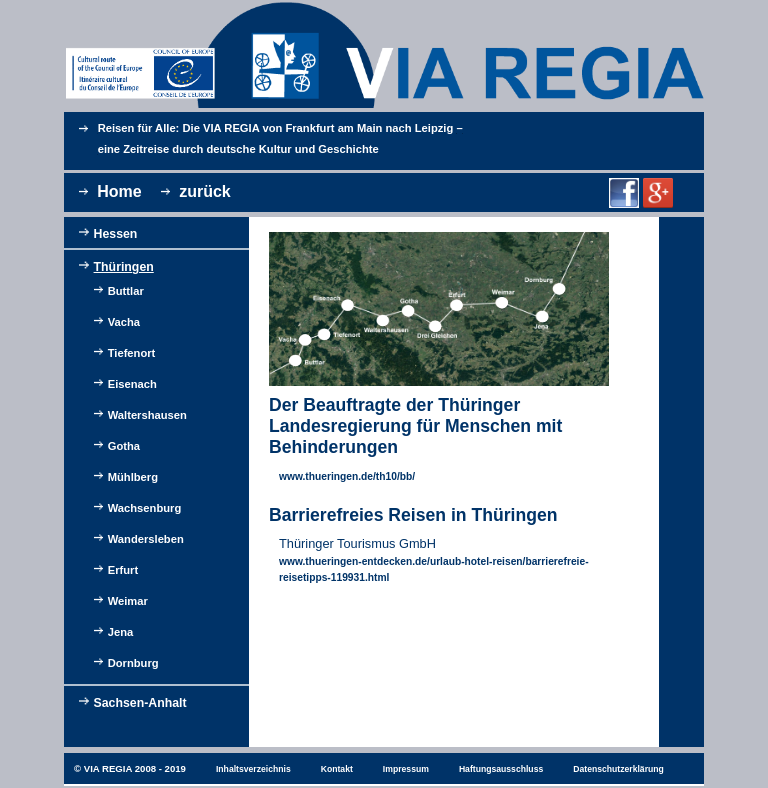  What do you see at coordinates (140, 703) in the screenshot?
I see `Sachsen-Anhalt` at bounding box center [140, 703].